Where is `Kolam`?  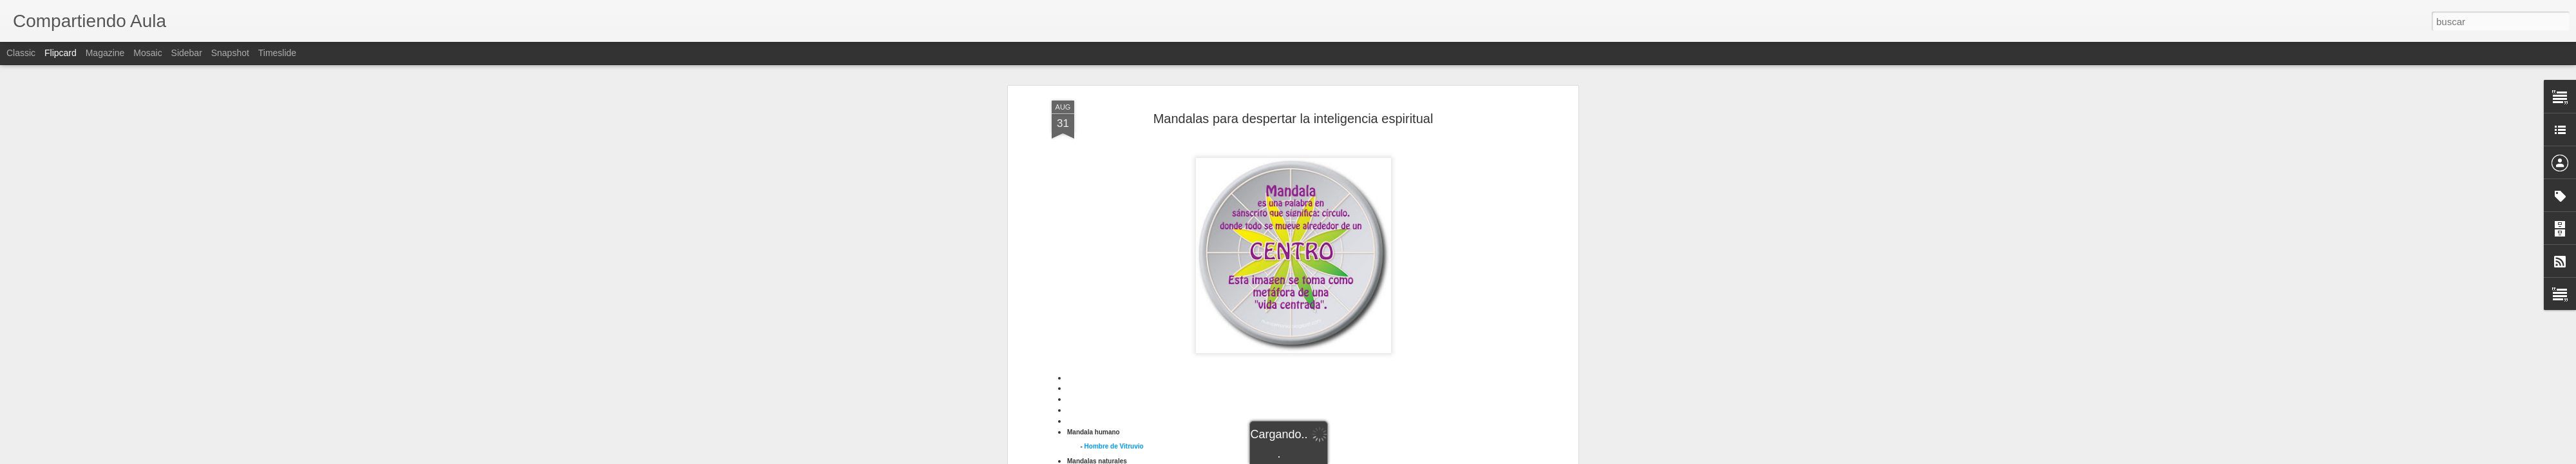 Kolam is located at coordinates (1094, 387).